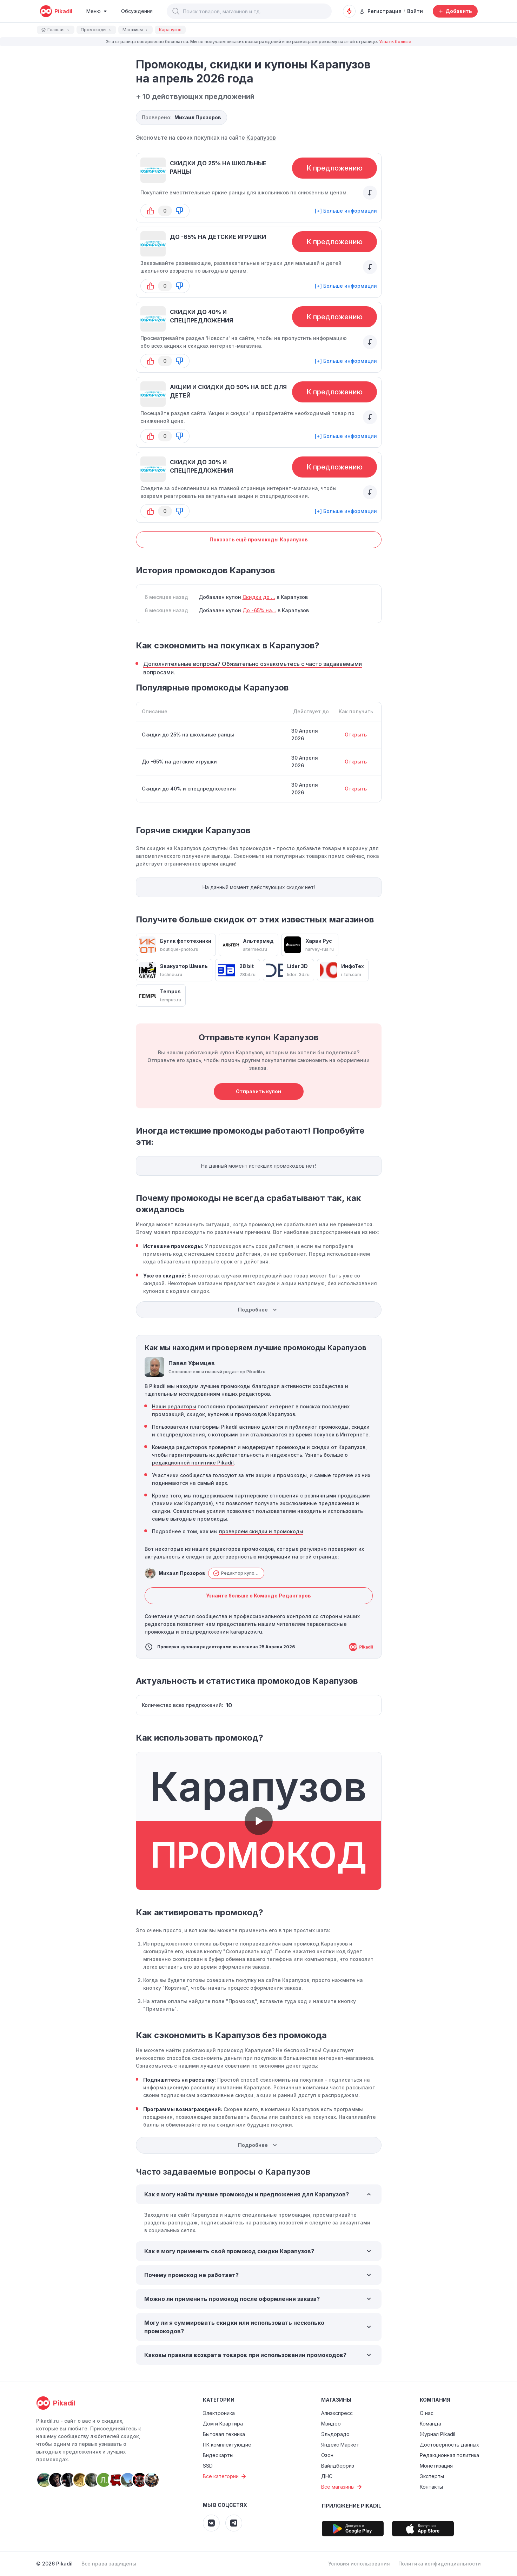 This screenshot has height=2576, width=517. Describe the element at coordinates (356, 735) in the screenshot. I see `Открыть` at that location.